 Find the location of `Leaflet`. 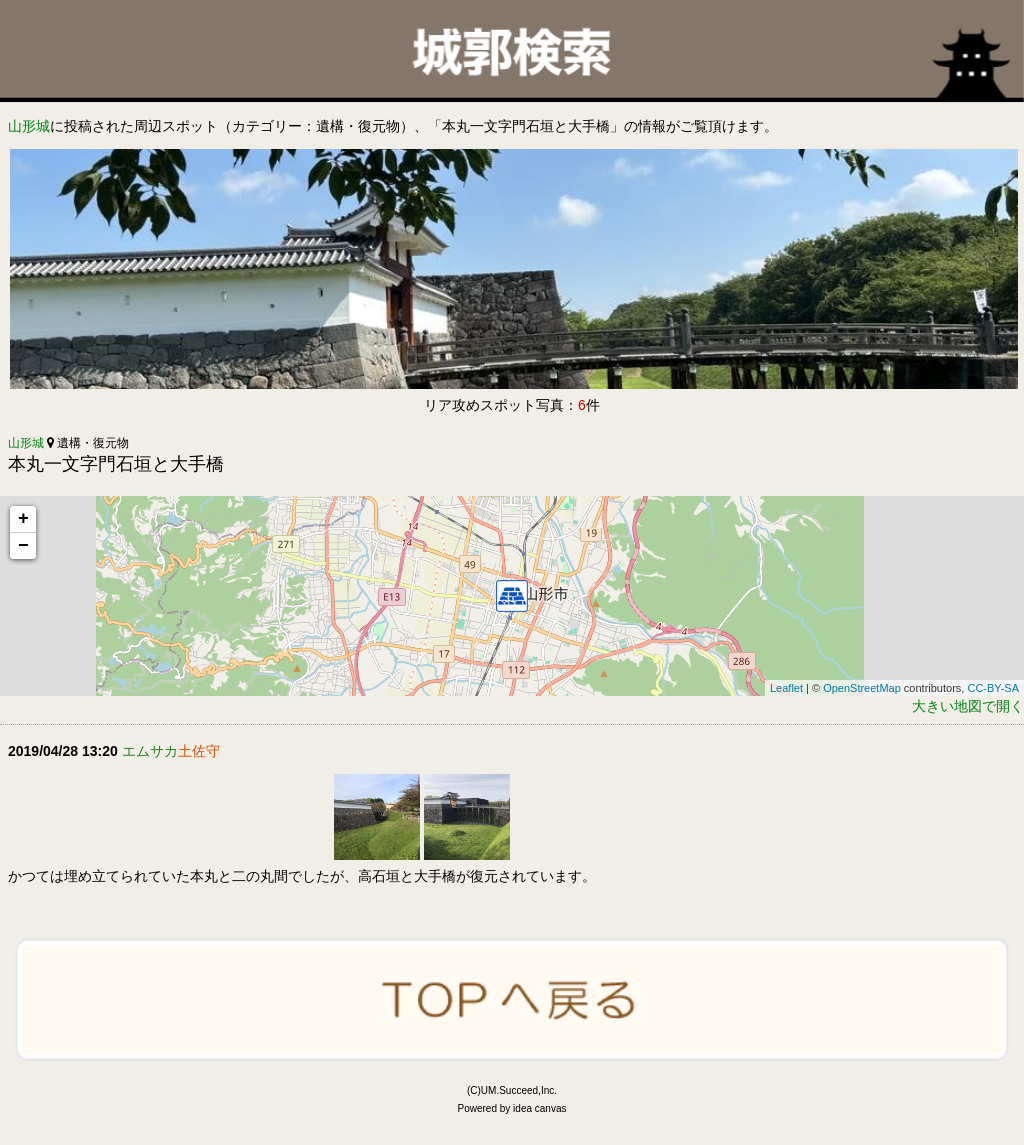

Leaflet is located at coordinates (786, 688).